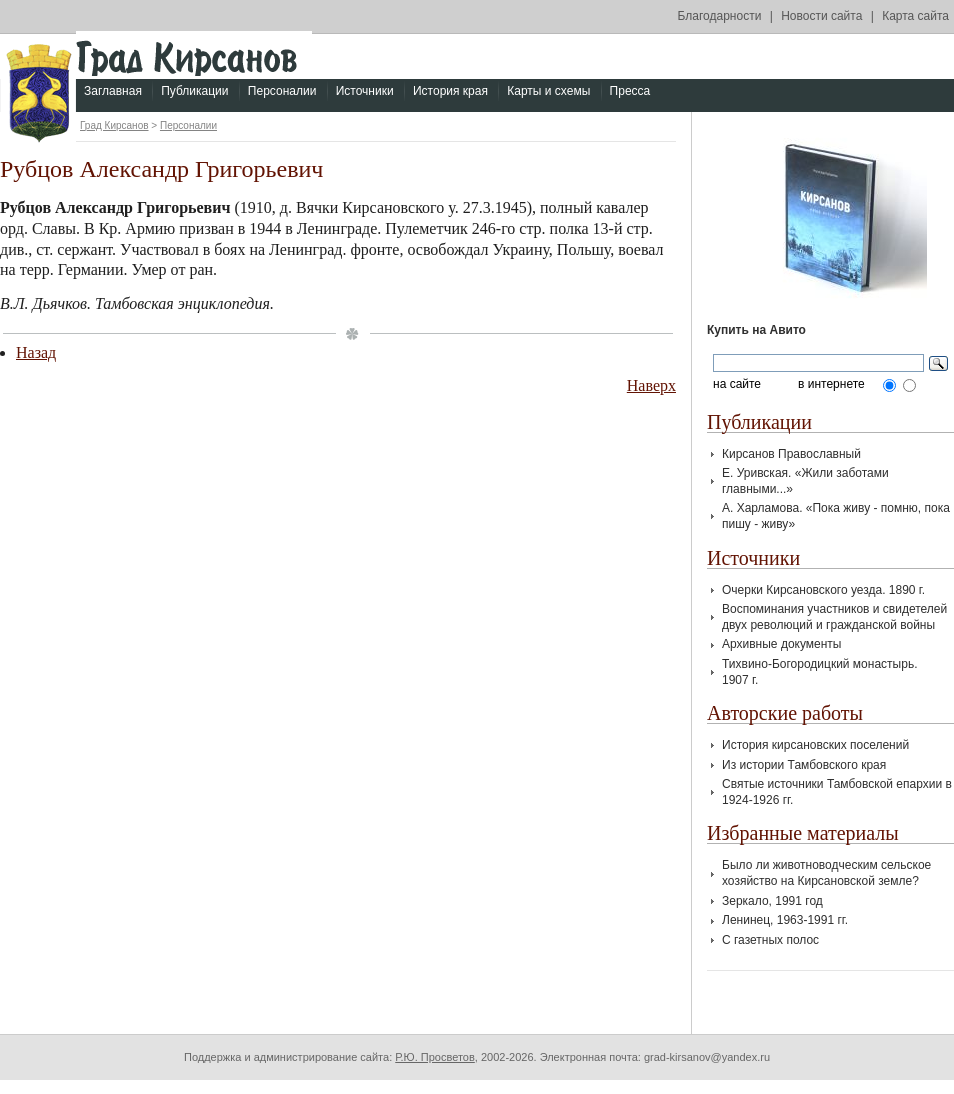  Describe the element at coordinates (915, 16) in the screenshot. I see `Карта сайта` at that location.